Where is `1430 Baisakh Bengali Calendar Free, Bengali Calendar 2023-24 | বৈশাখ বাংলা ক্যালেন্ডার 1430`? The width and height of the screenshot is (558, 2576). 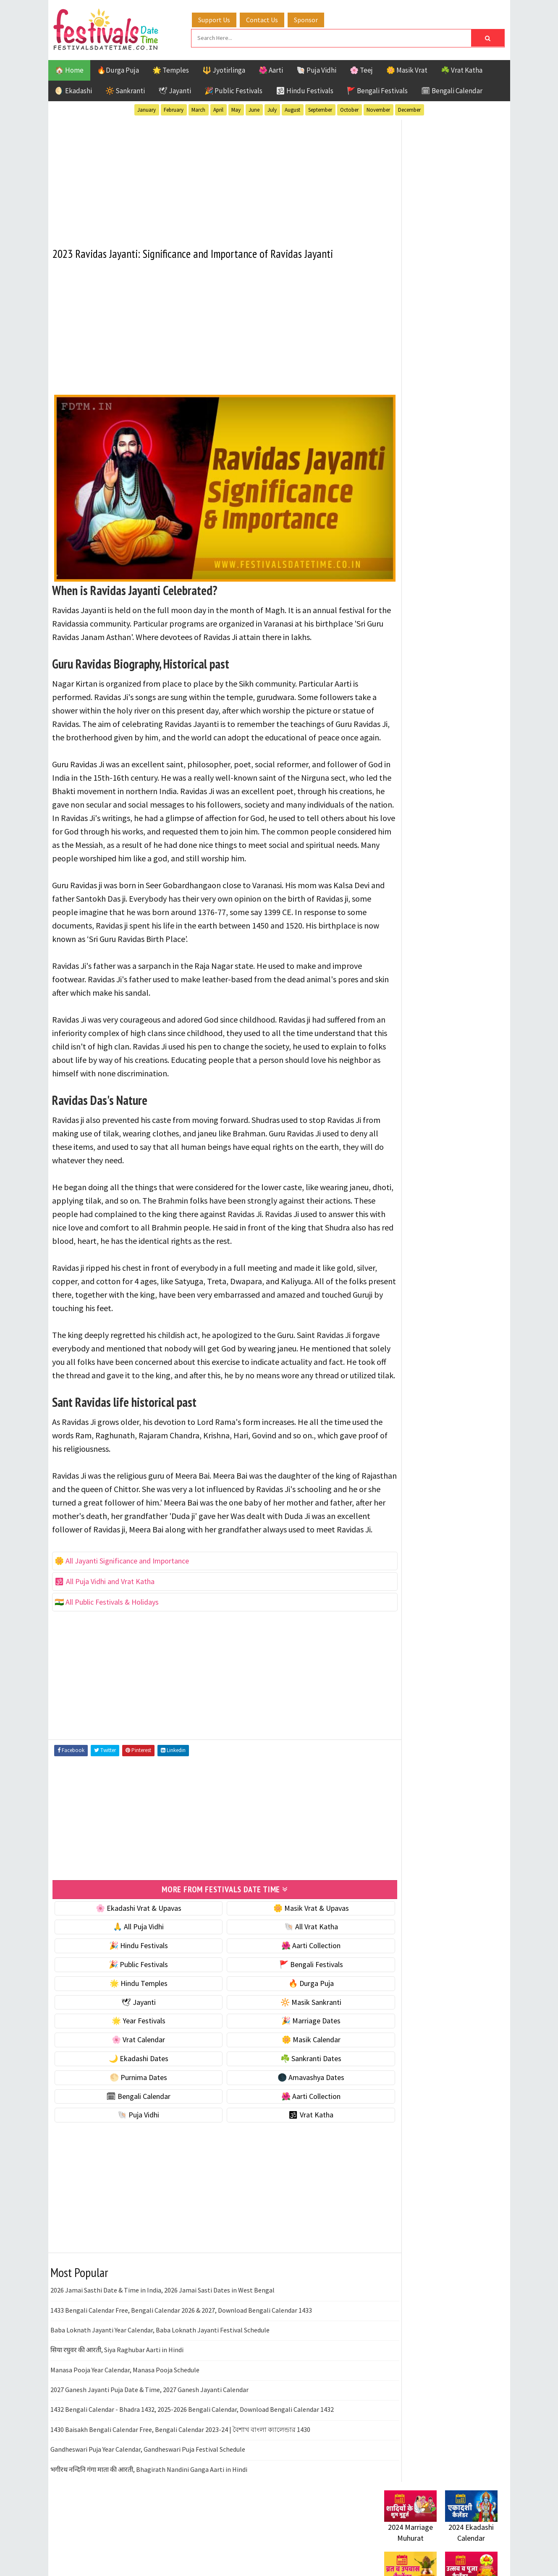
1430 Baisakh Bengali Calendar Free, Bengali Calendar 2023-24 | বৈশাখ বাংলা ক্যালেন্ডার 1430 is located at coordinates (180, 2476).